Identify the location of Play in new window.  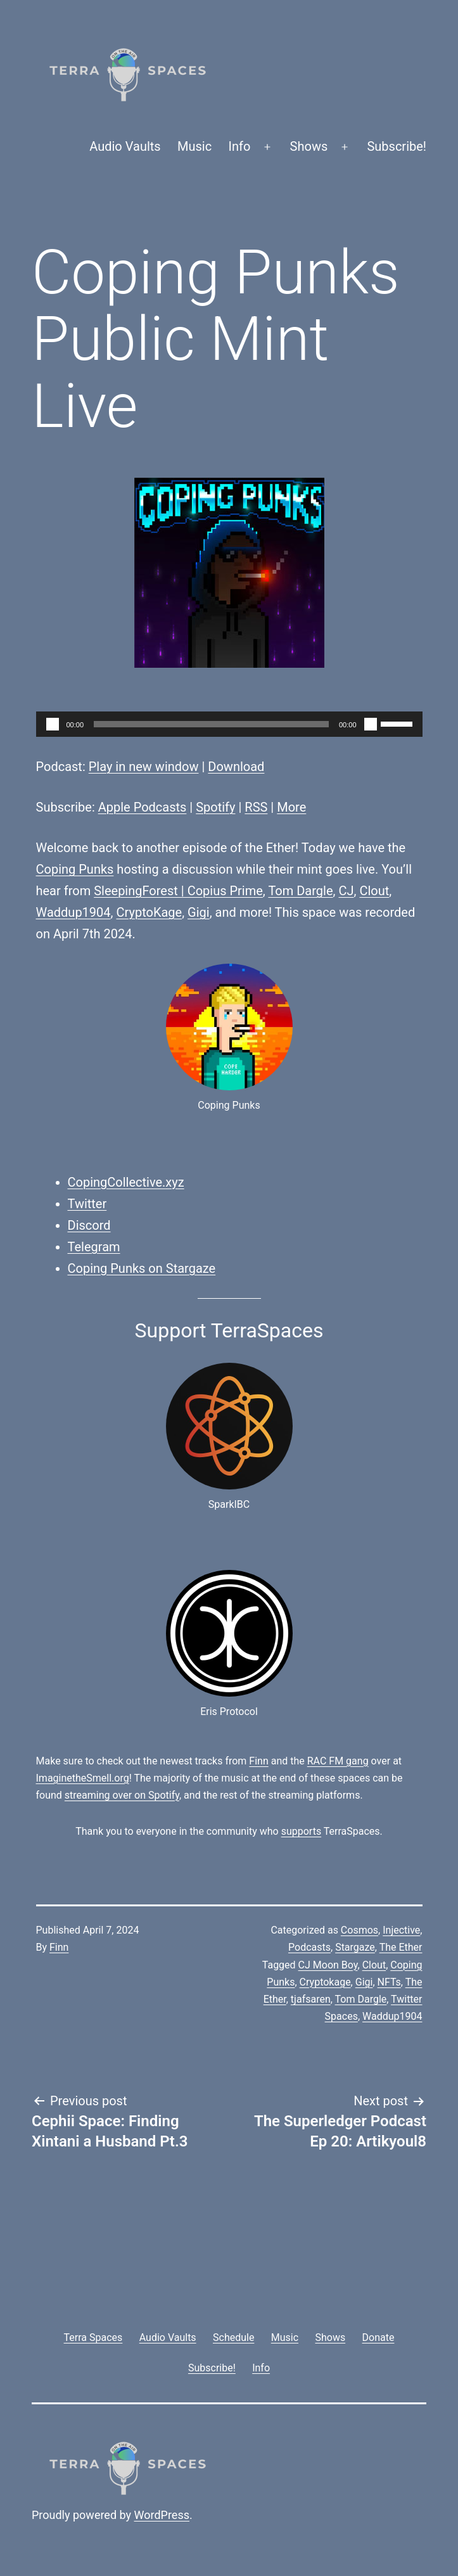
(144, 766).